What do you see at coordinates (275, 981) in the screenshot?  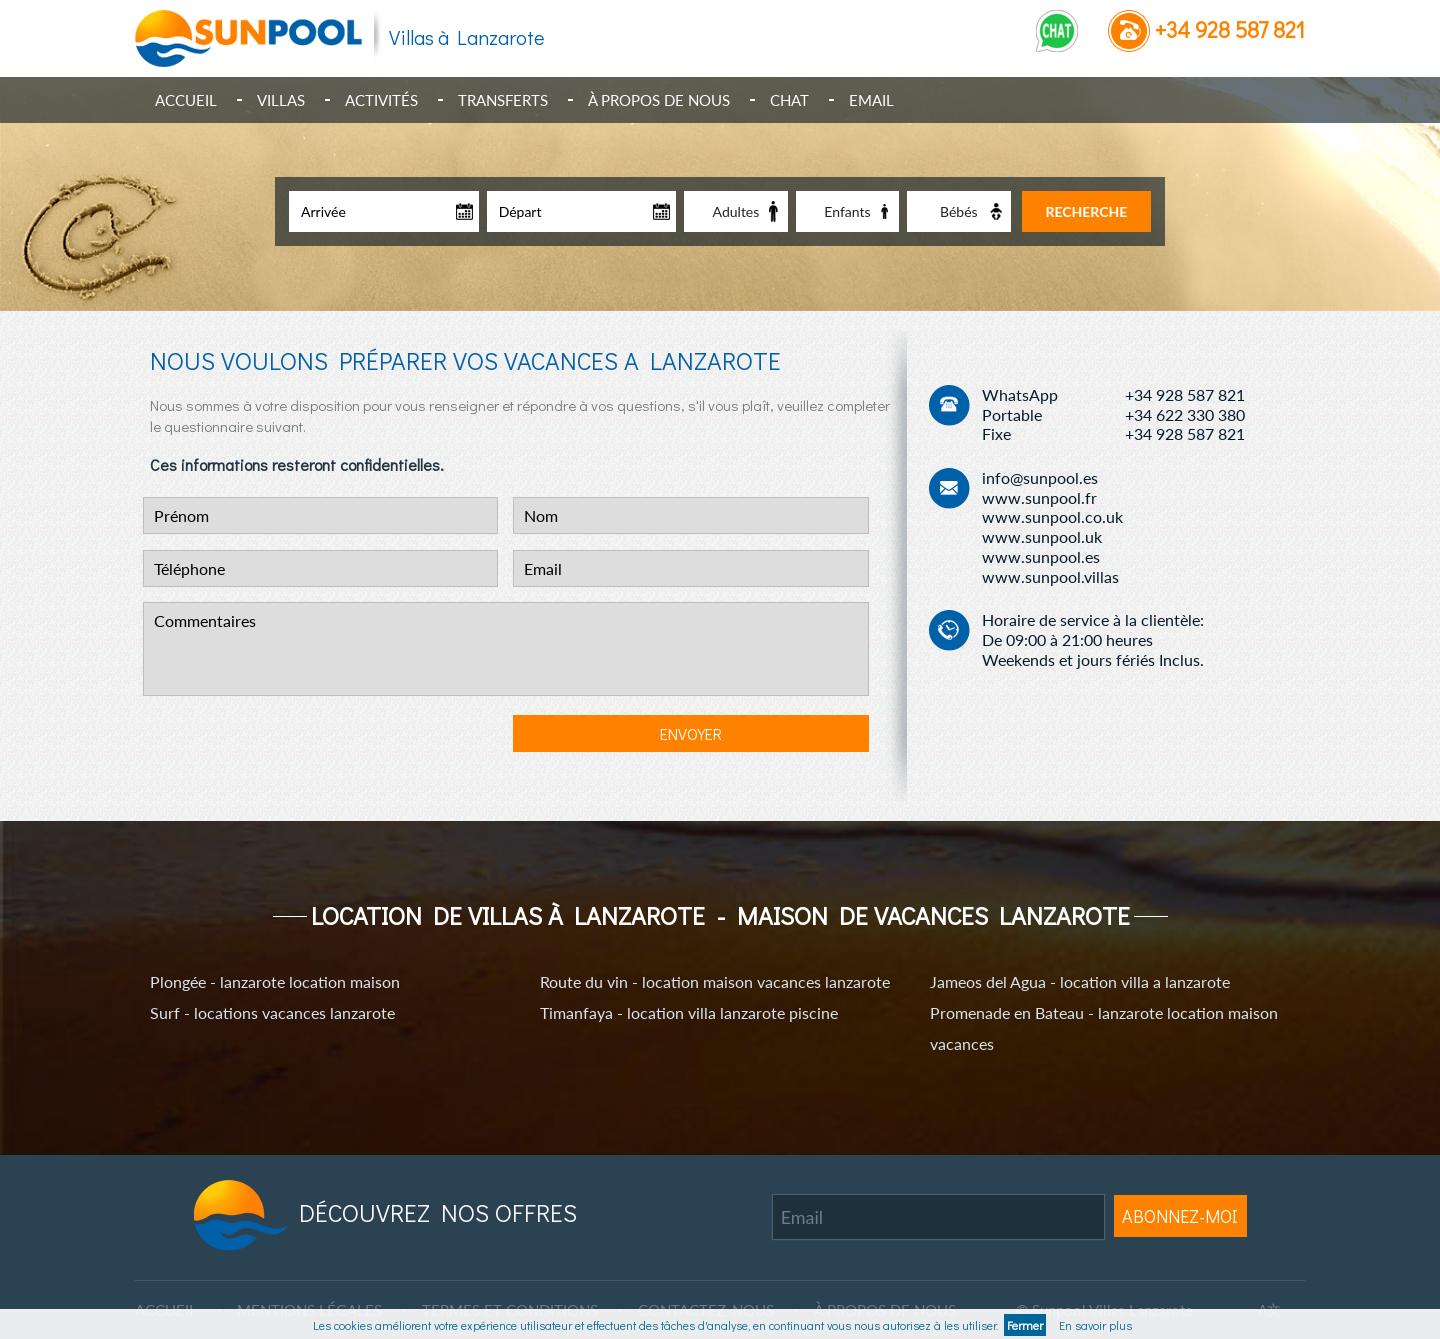 I see `Plongée - lanzarote location maison` at bounding box center [275, 981].